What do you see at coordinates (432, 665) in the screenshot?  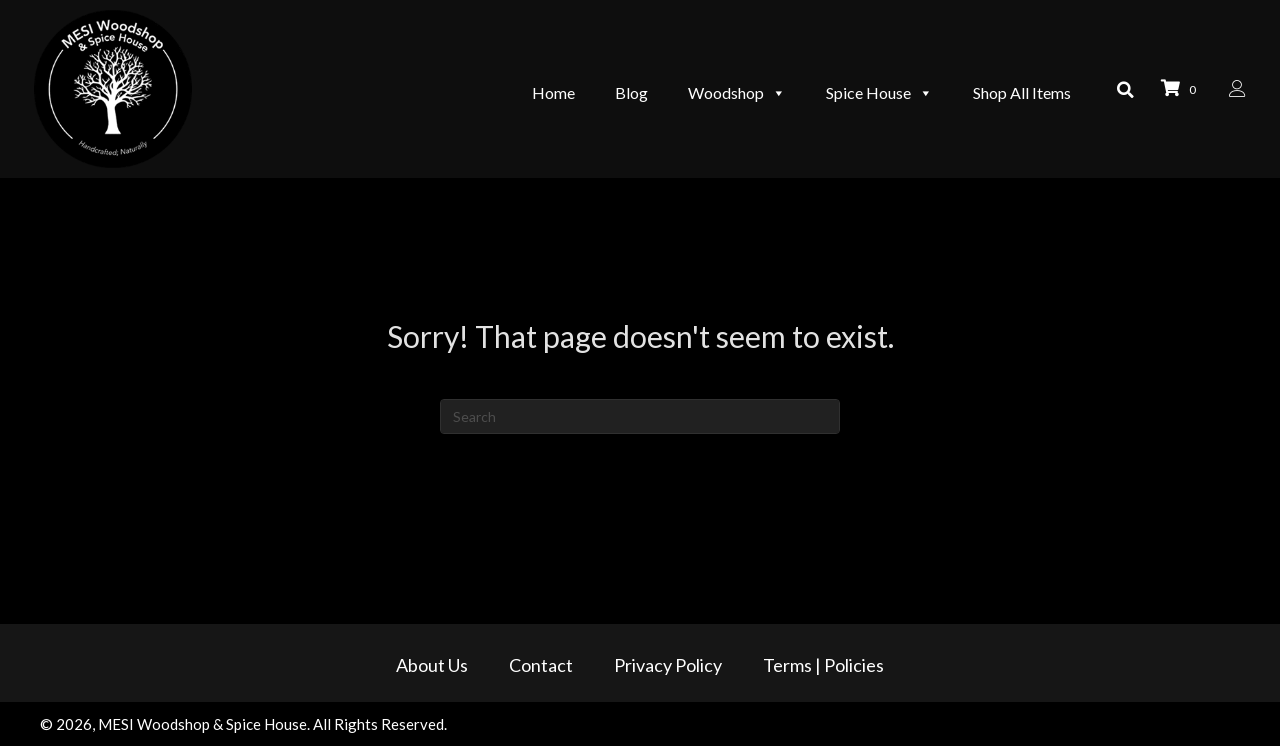 I see `About Us [menuitem]` at bounding box center [432, 665].